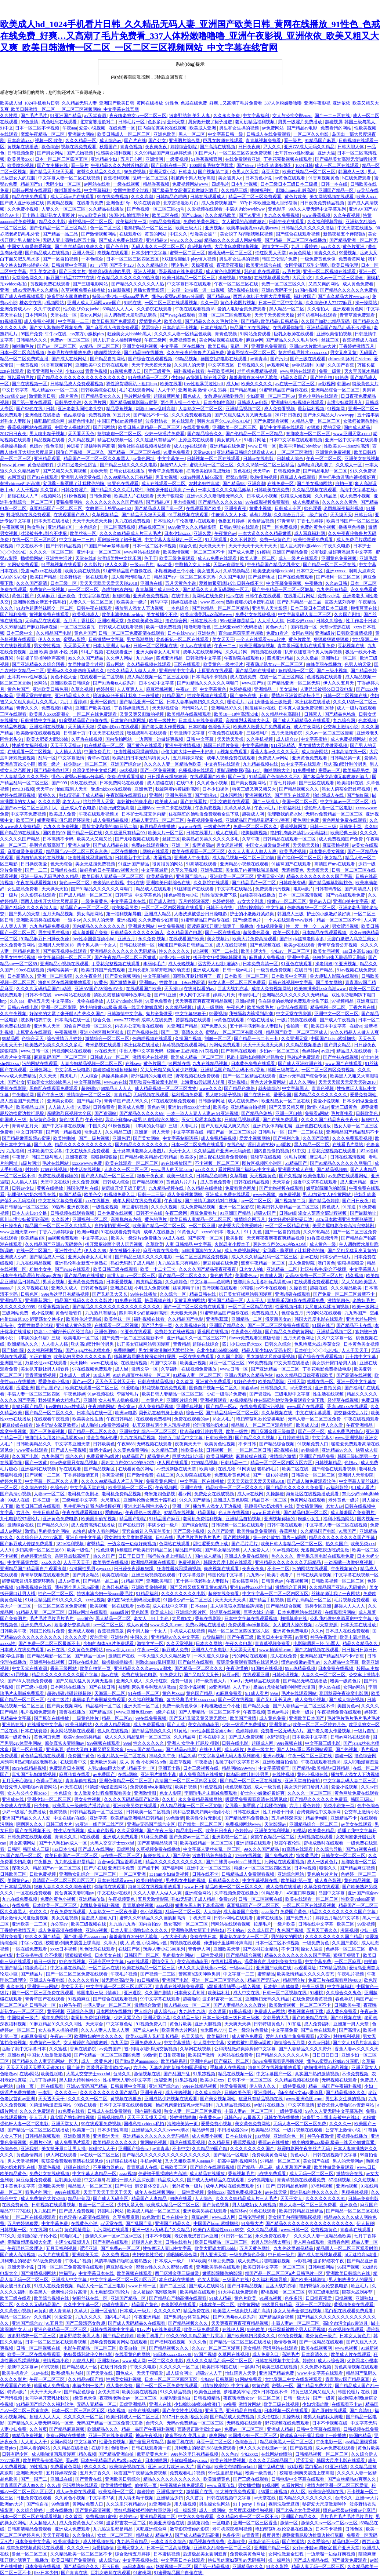 The height and width of the screenshot is (2576, 380). Describe the element at coordinates (90, 2348) in the screenshot. I see `电影午夜精品一区二区三区` at that location.